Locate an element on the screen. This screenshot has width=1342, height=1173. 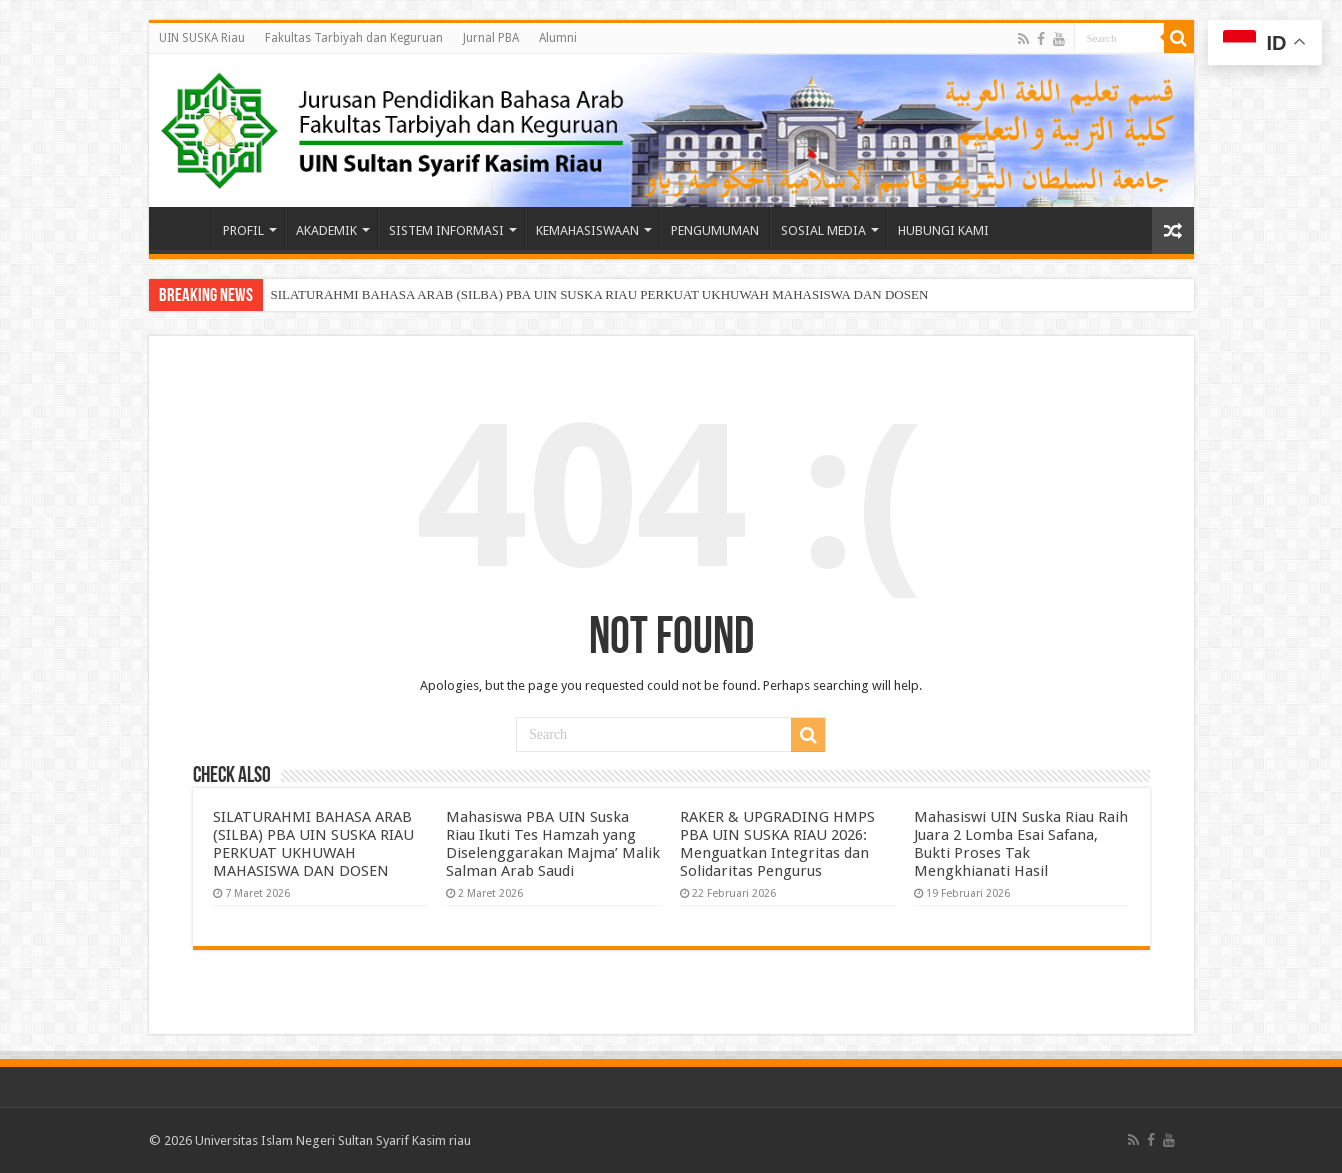
AKADEMIK is located at coordinates (326, 230).